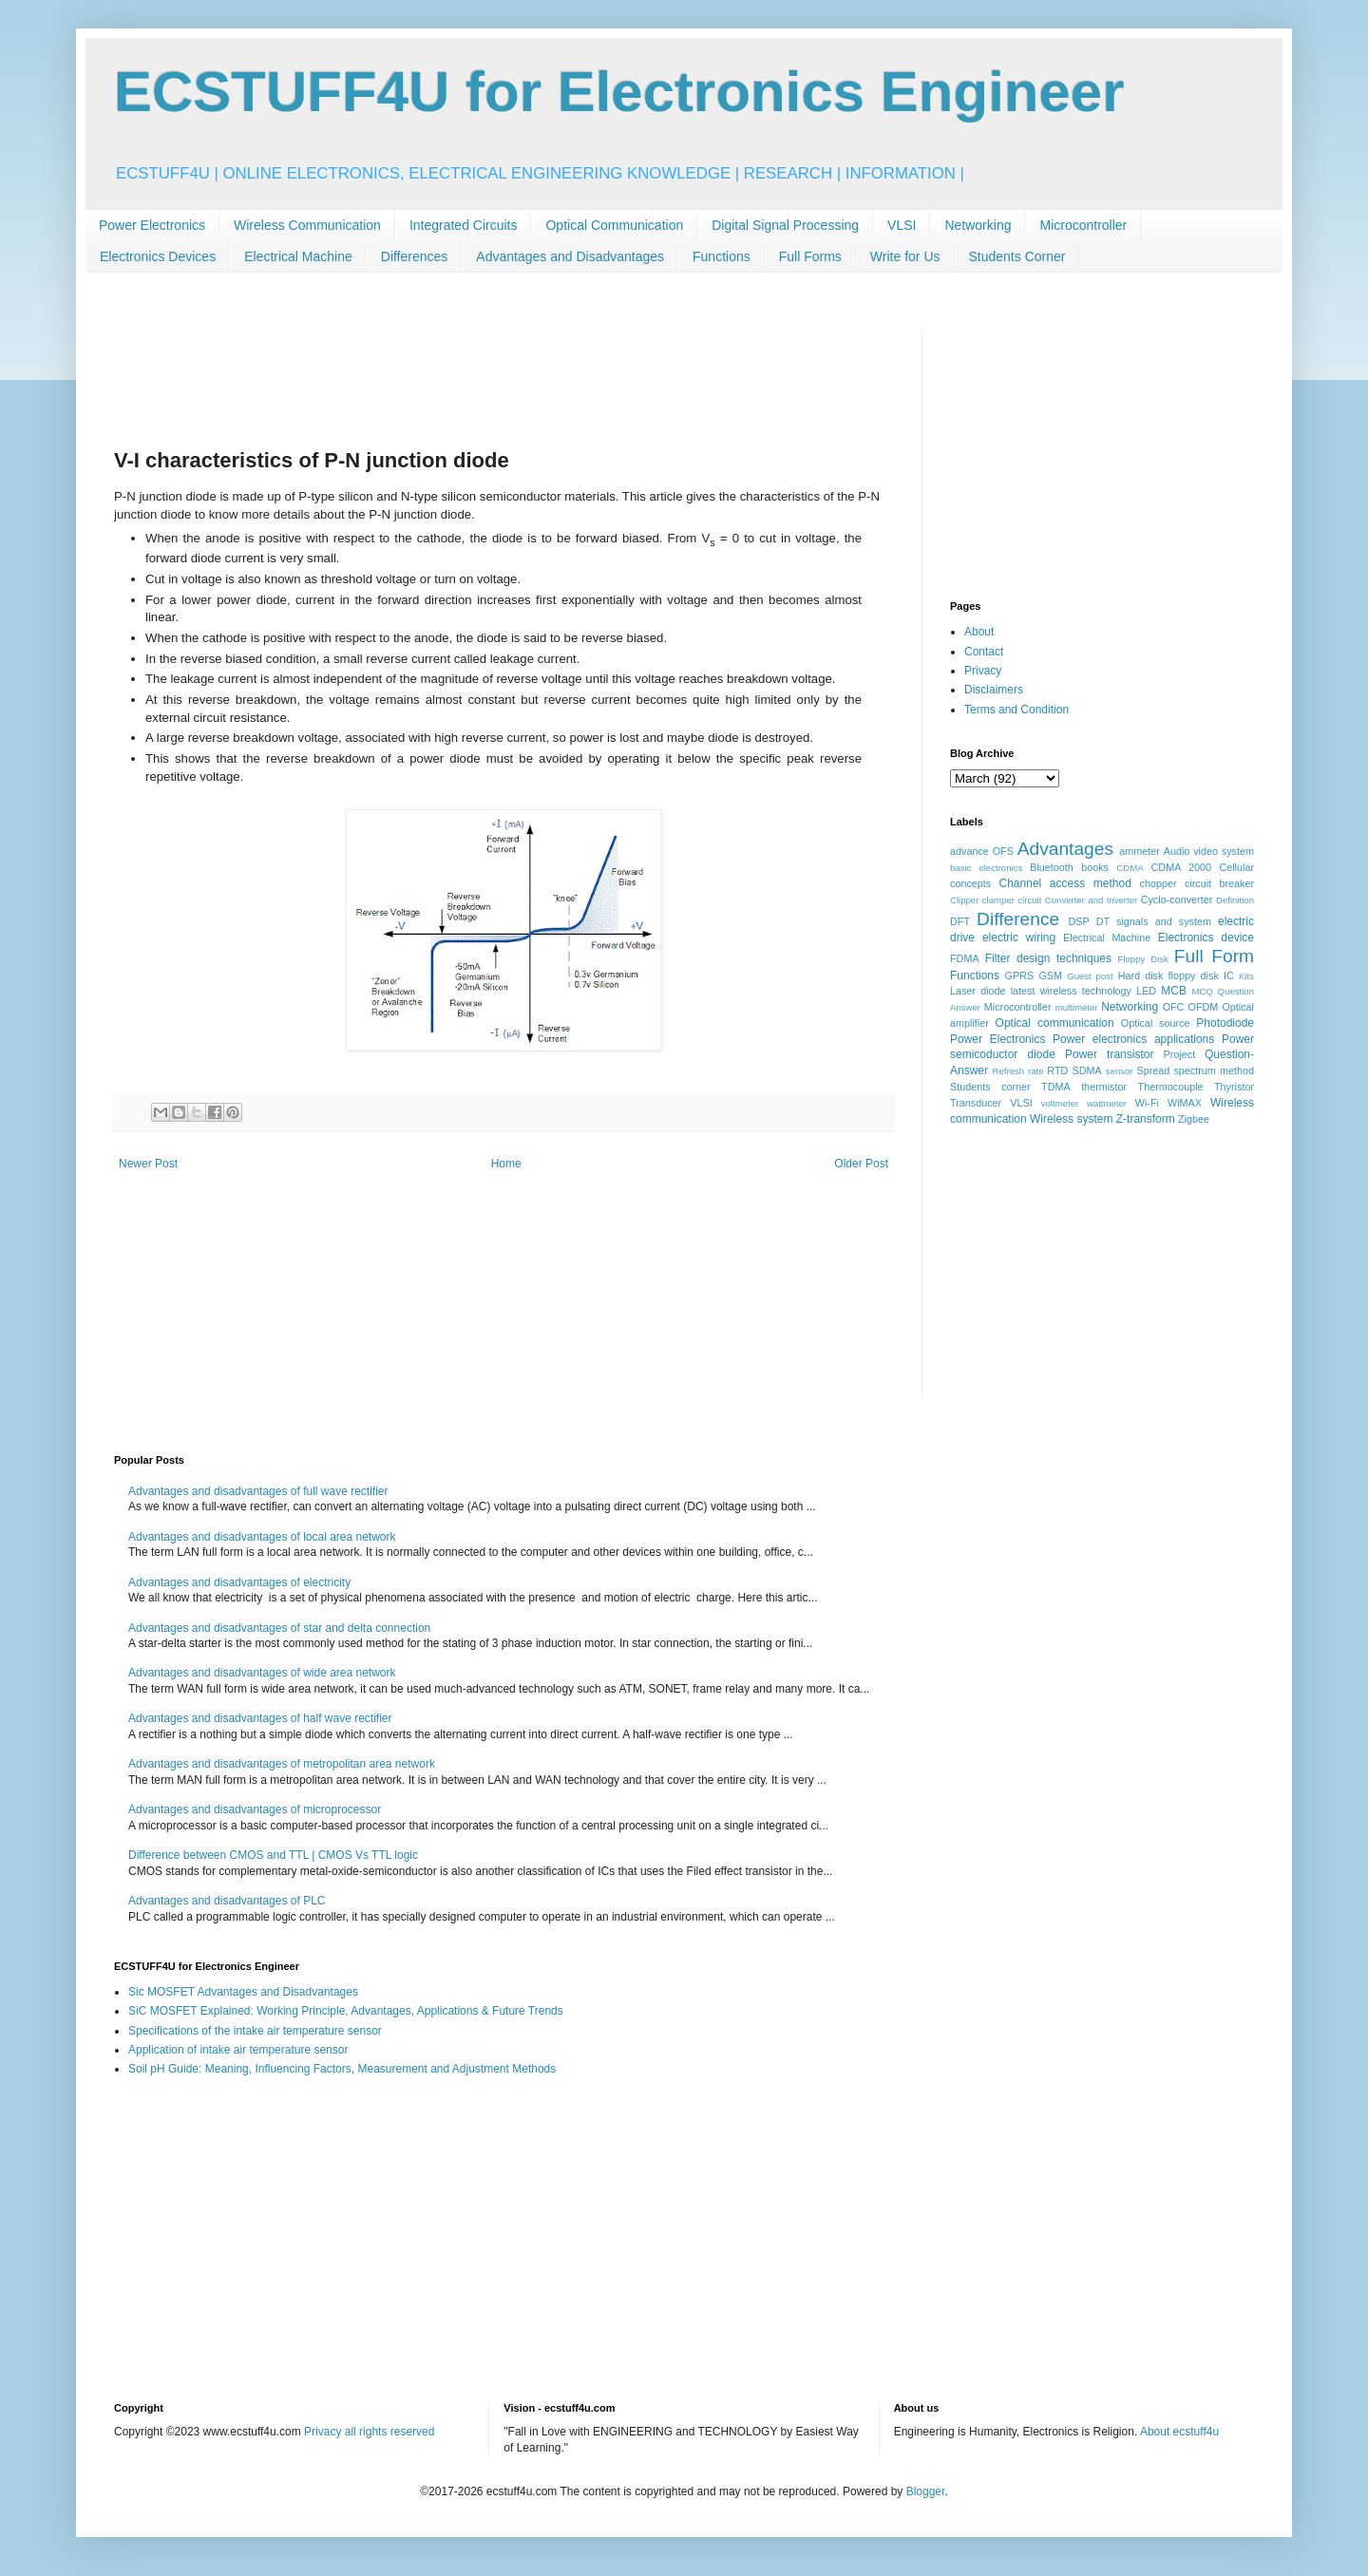 Image resolution: width=1368 pixels, height=2576 pixels. I want to click on Advantages and disadvantages of wide area network, so click(262, 1672).